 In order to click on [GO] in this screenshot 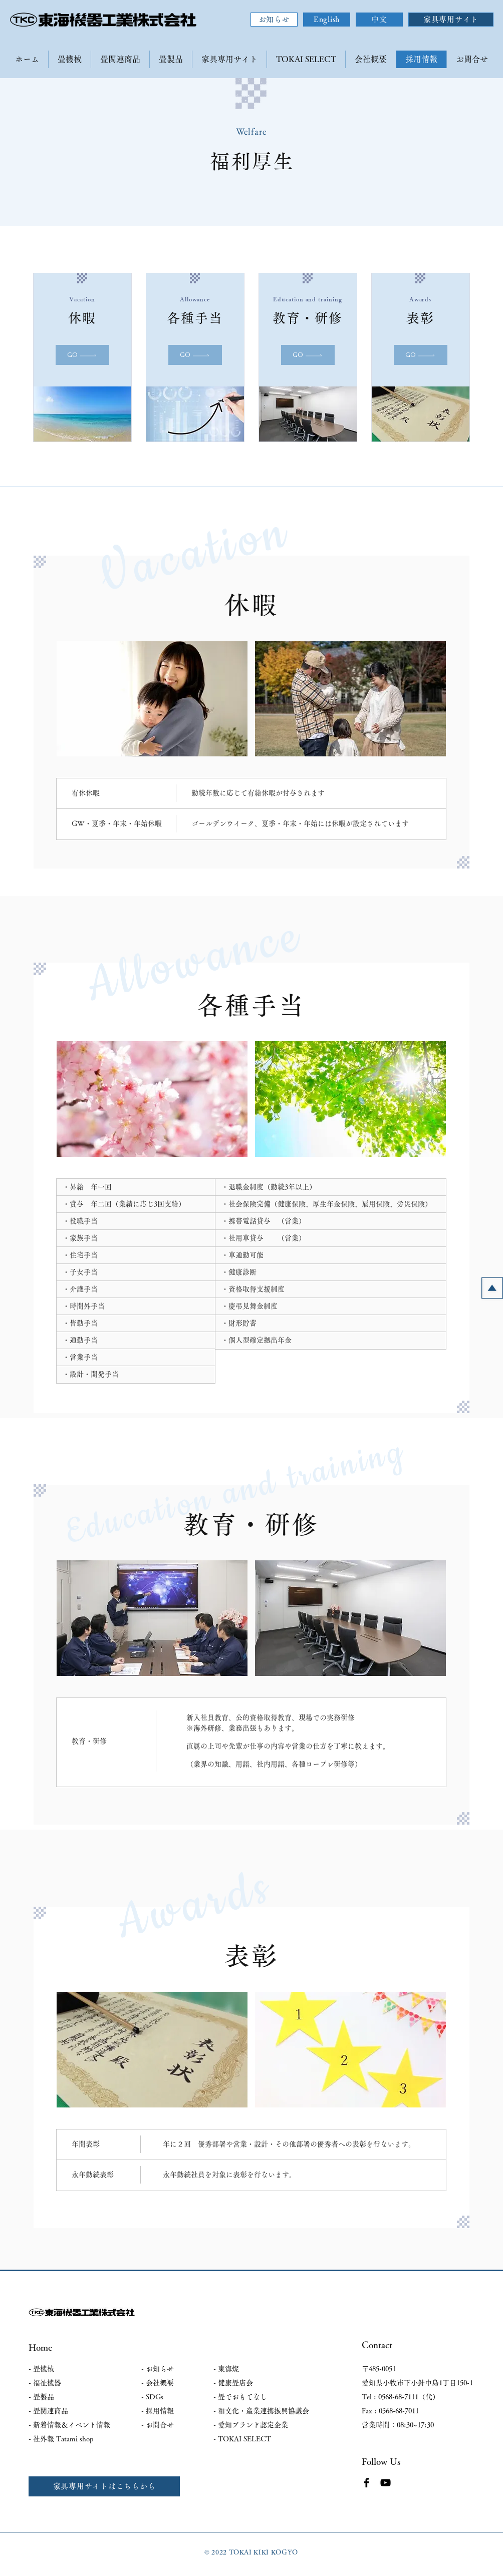, I will do `click(82, 355)`.